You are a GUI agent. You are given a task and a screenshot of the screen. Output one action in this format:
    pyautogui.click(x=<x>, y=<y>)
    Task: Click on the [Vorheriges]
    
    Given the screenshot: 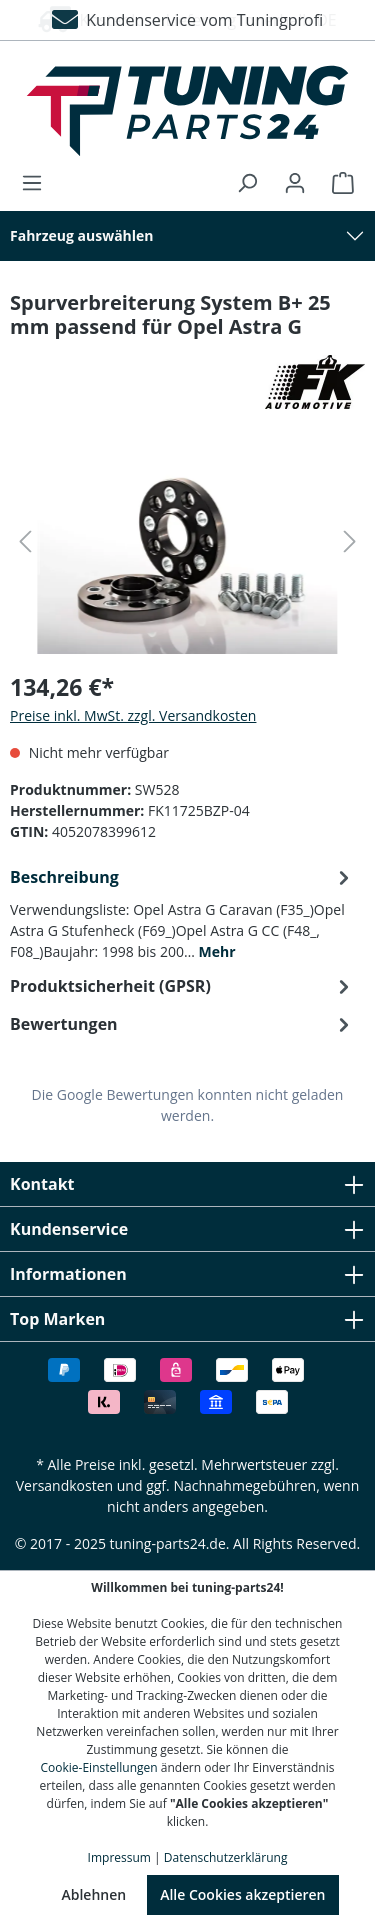 What is the action you would take?
    pyautogui.click(x=25, y=541)
    